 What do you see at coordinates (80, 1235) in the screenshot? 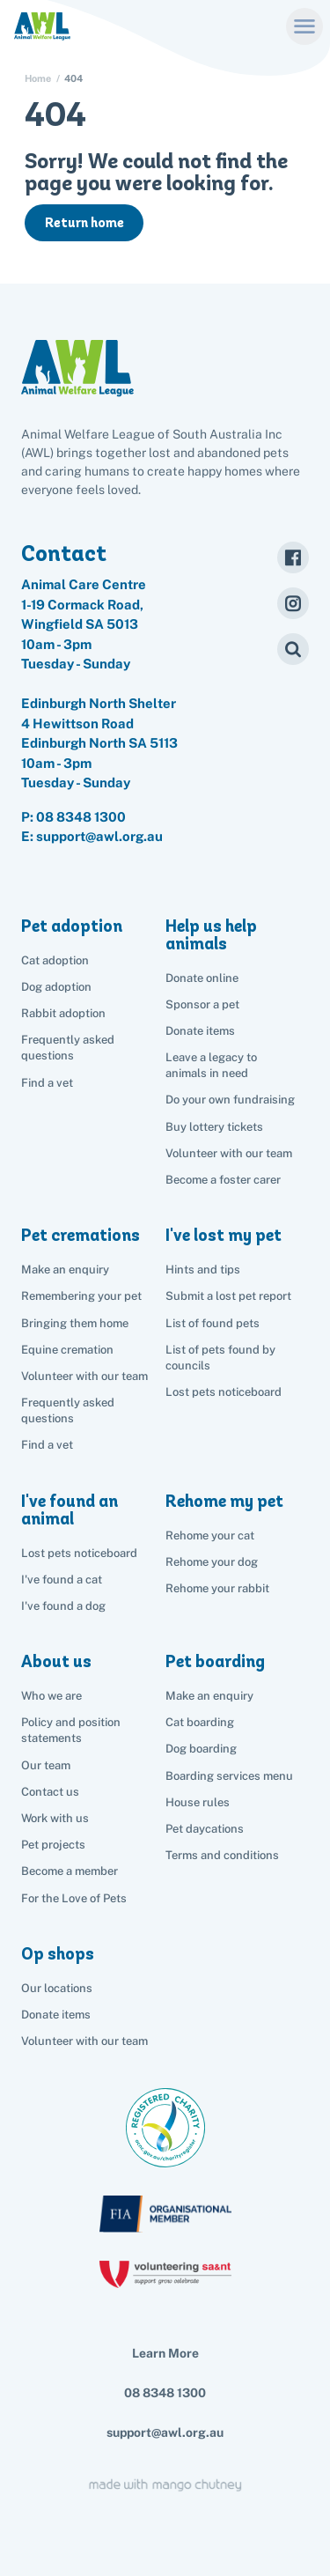
I see `Pet cremations` at bounding box center [80, 1235].